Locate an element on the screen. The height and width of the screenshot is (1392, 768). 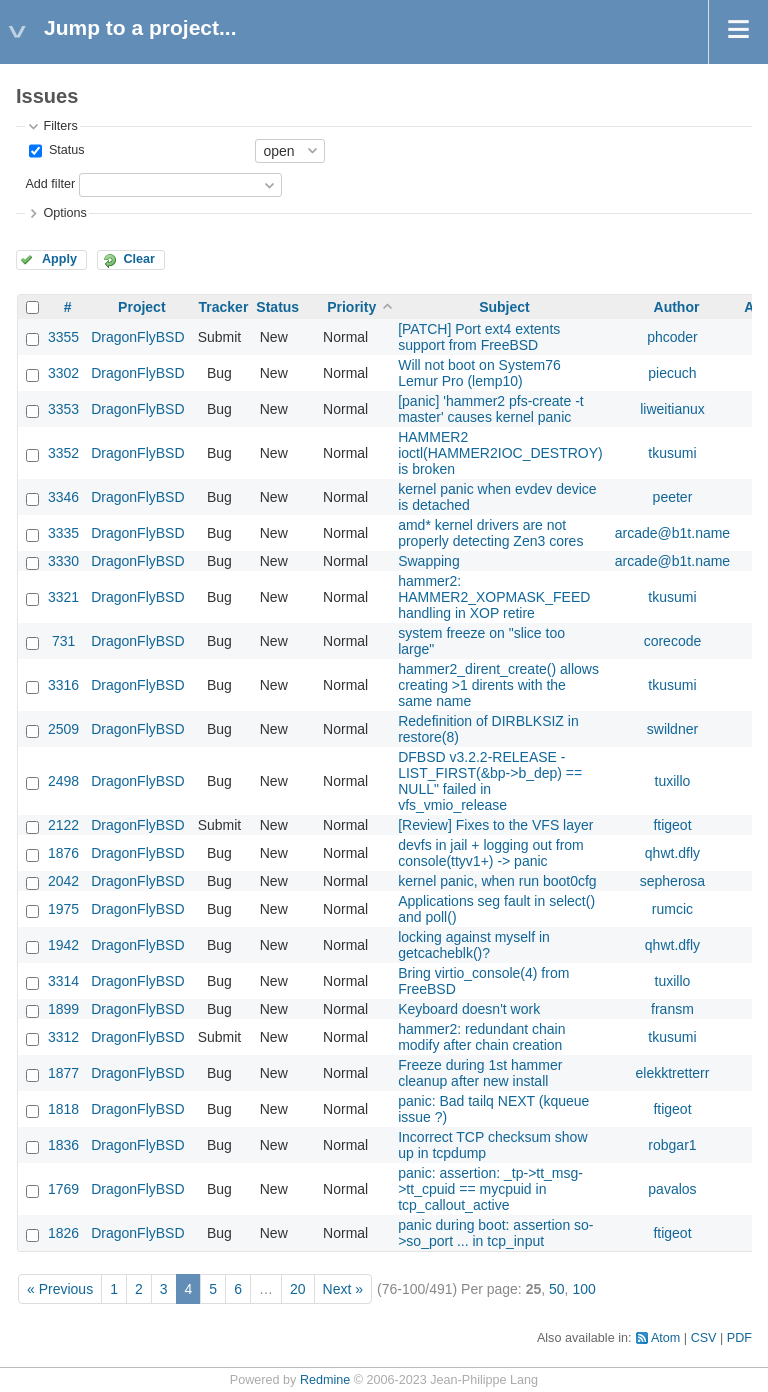
amd* kernel drivers are not properly detecting Zen3 cores is located at coordinates (490, 533).